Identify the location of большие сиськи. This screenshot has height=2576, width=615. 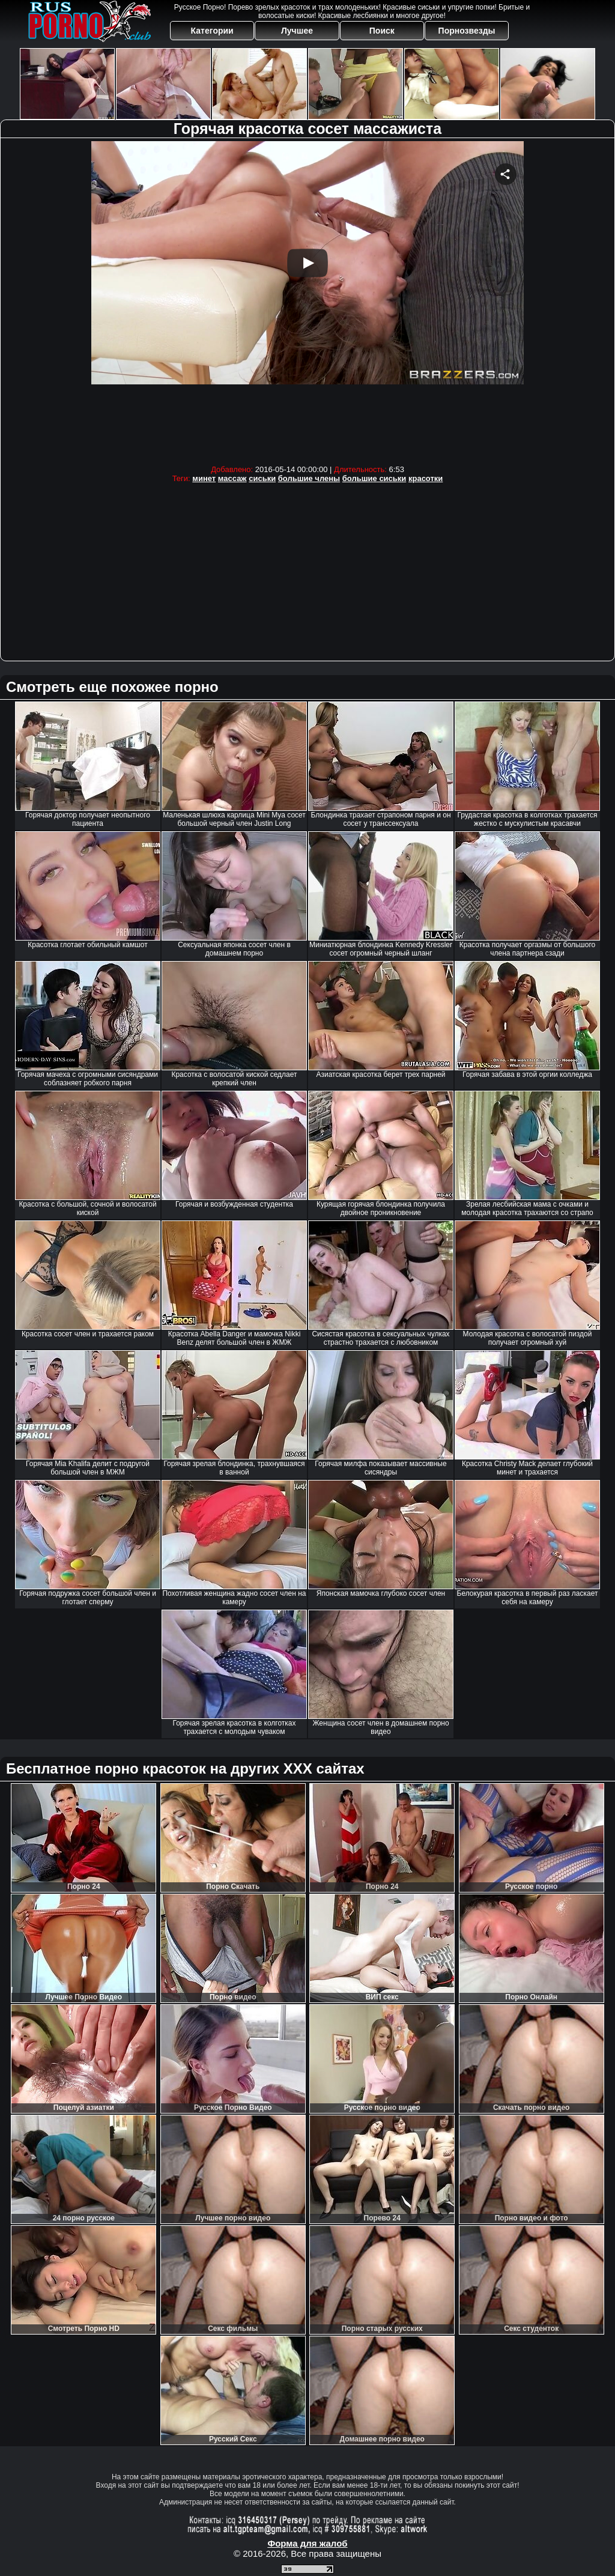
(374, 478).